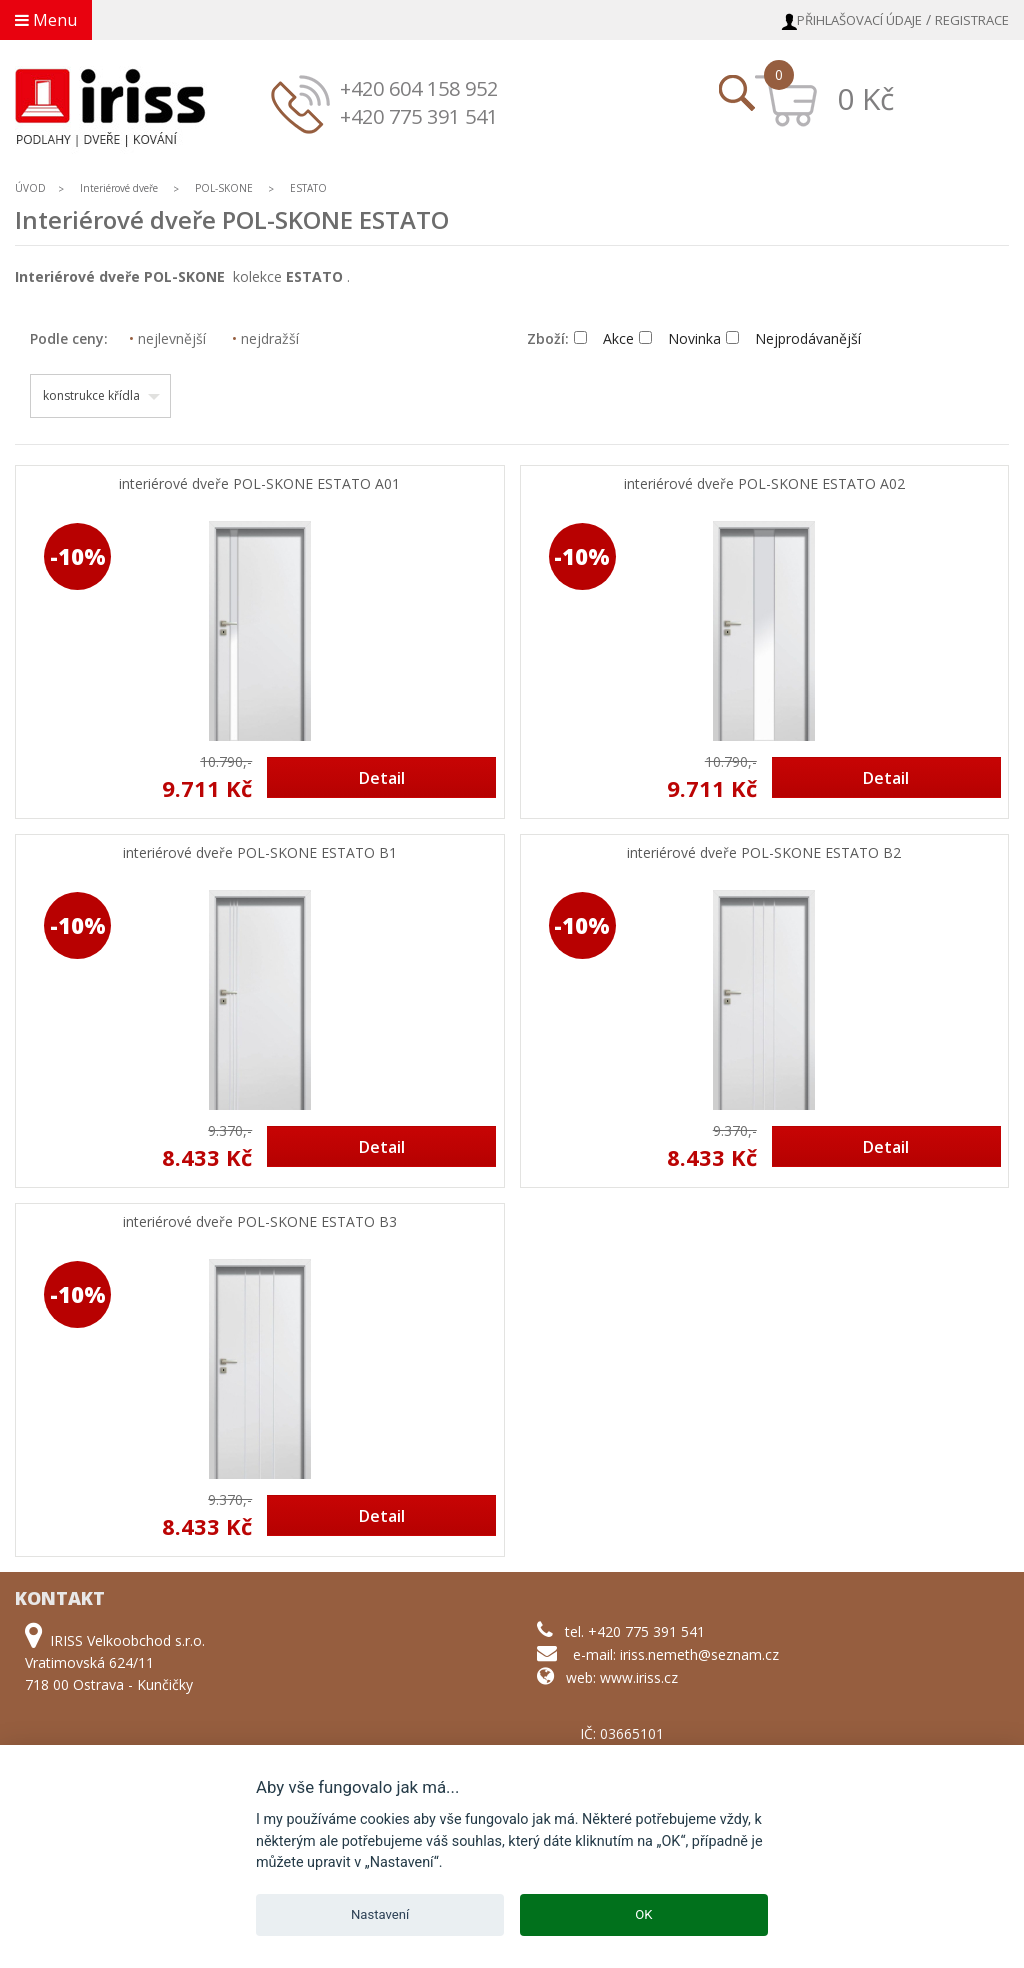 This screenshot has height=1968, width=1024. What do you see at coordinates (643, 1914) in the screenshot?
I see `OK` at bounding box center [643, 1914].